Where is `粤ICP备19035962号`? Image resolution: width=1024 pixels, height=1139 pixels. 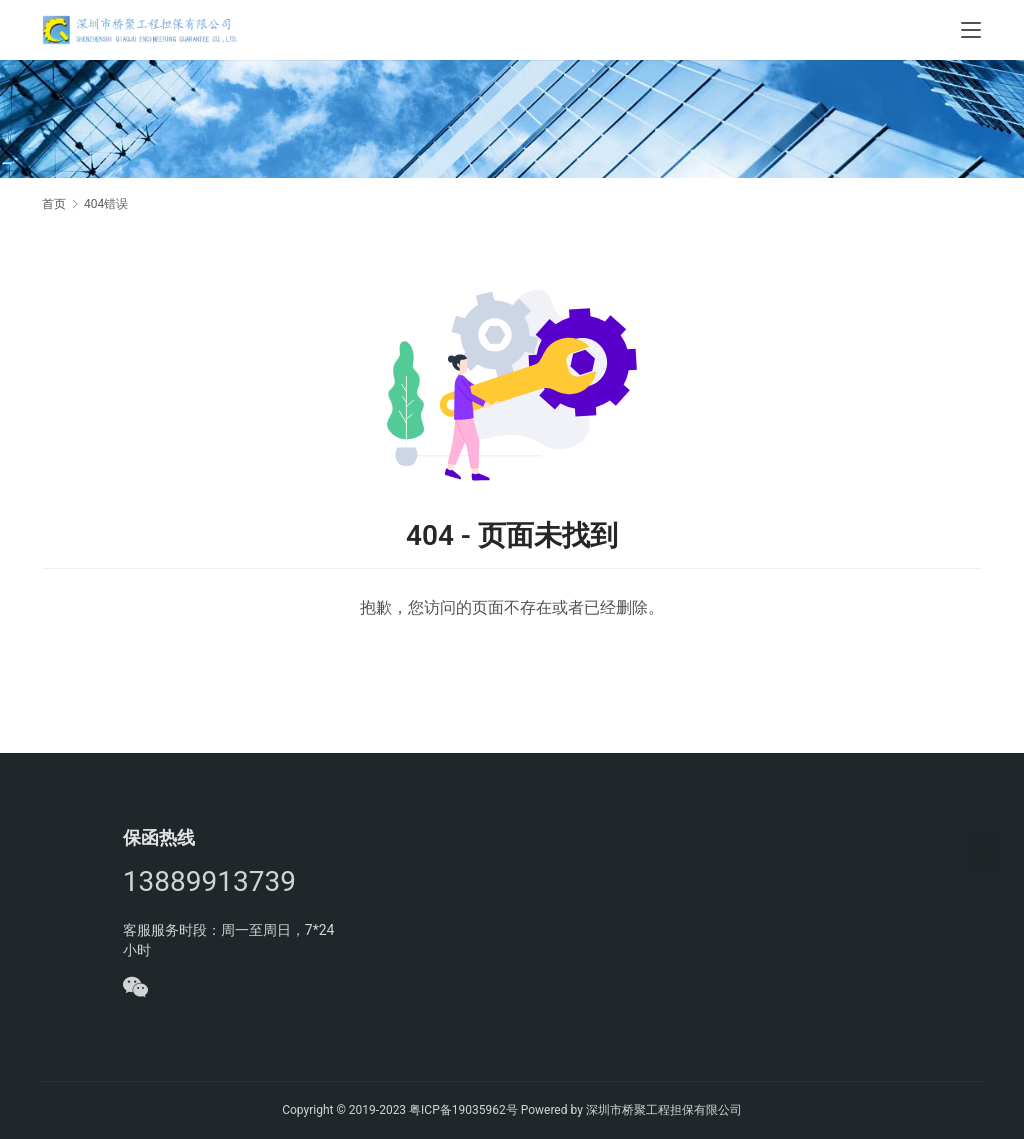 粤ICP备19035962号 is located at coordinates (463, 1110).